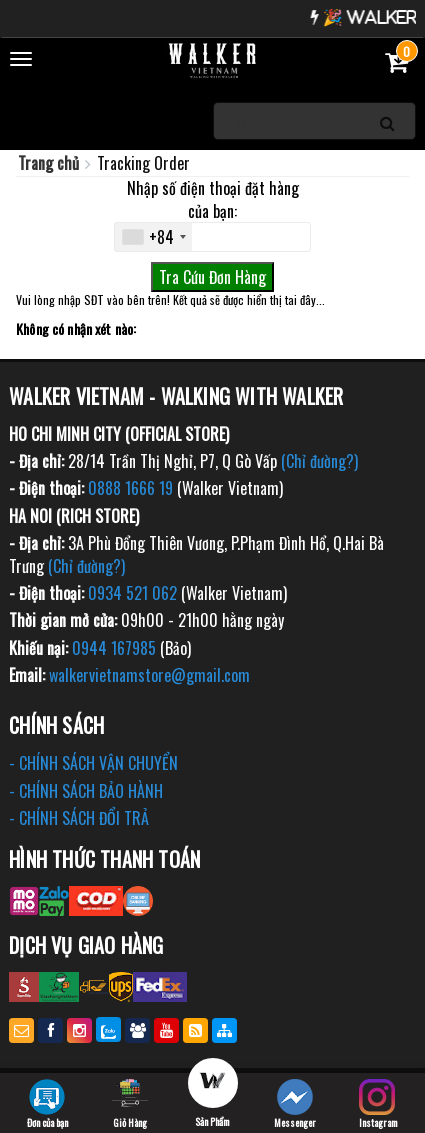 This screenshot has width=425, height=1133. I want to click on 0944 167985, so click(114, 648).